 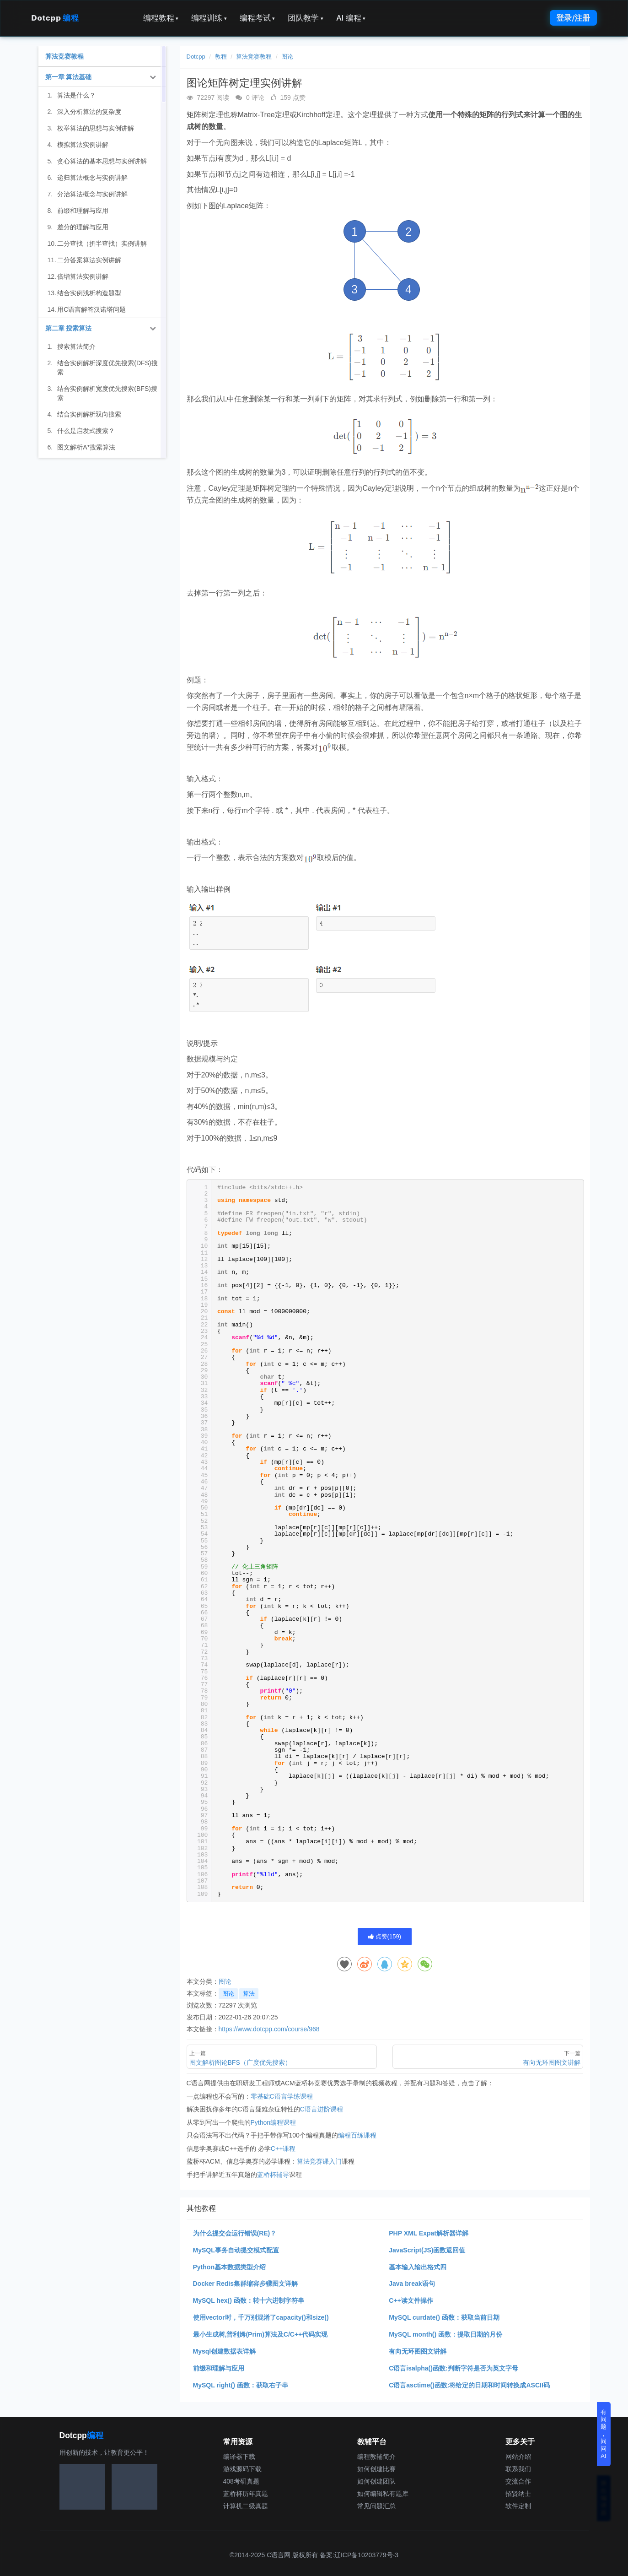 I want to click on 编程教程, so click(x=161, y=17).